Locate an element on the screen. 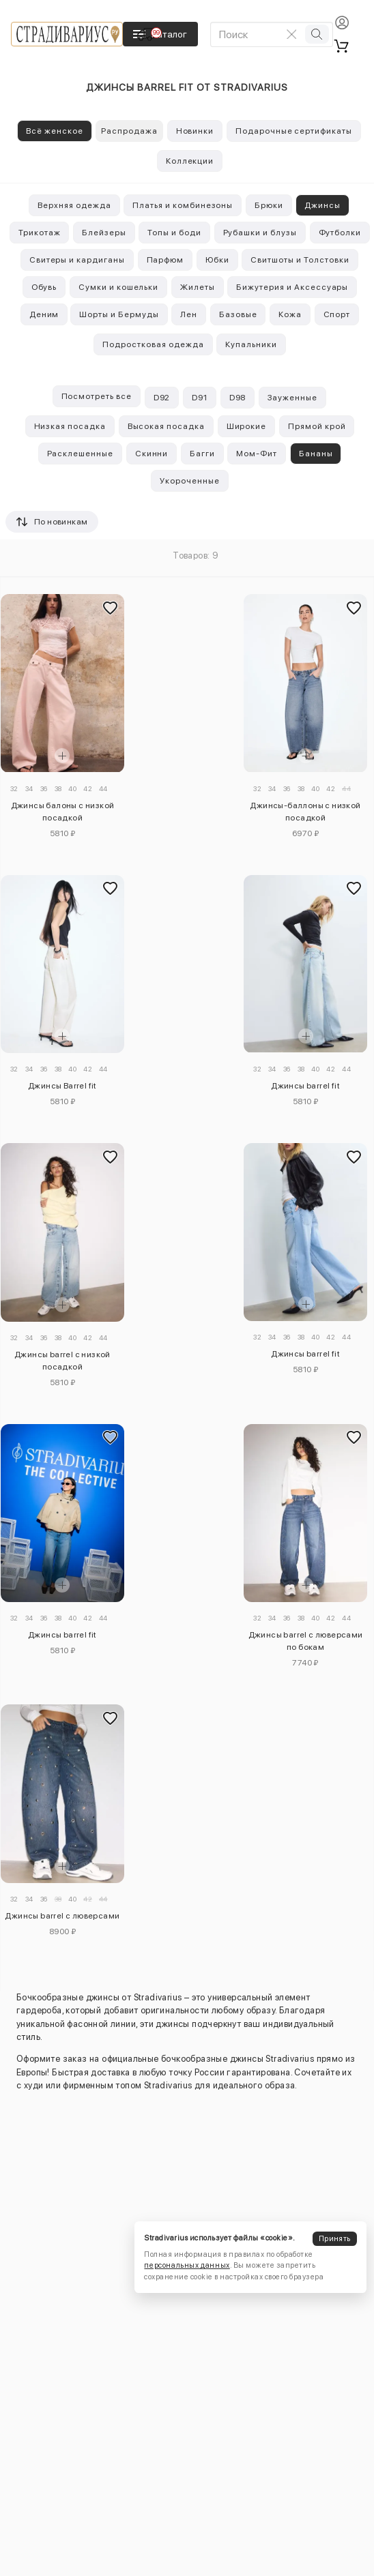 The image size is (374, 2576). Джинсы barrel с люверсами по бокам is located at coordinates (305, 1641).